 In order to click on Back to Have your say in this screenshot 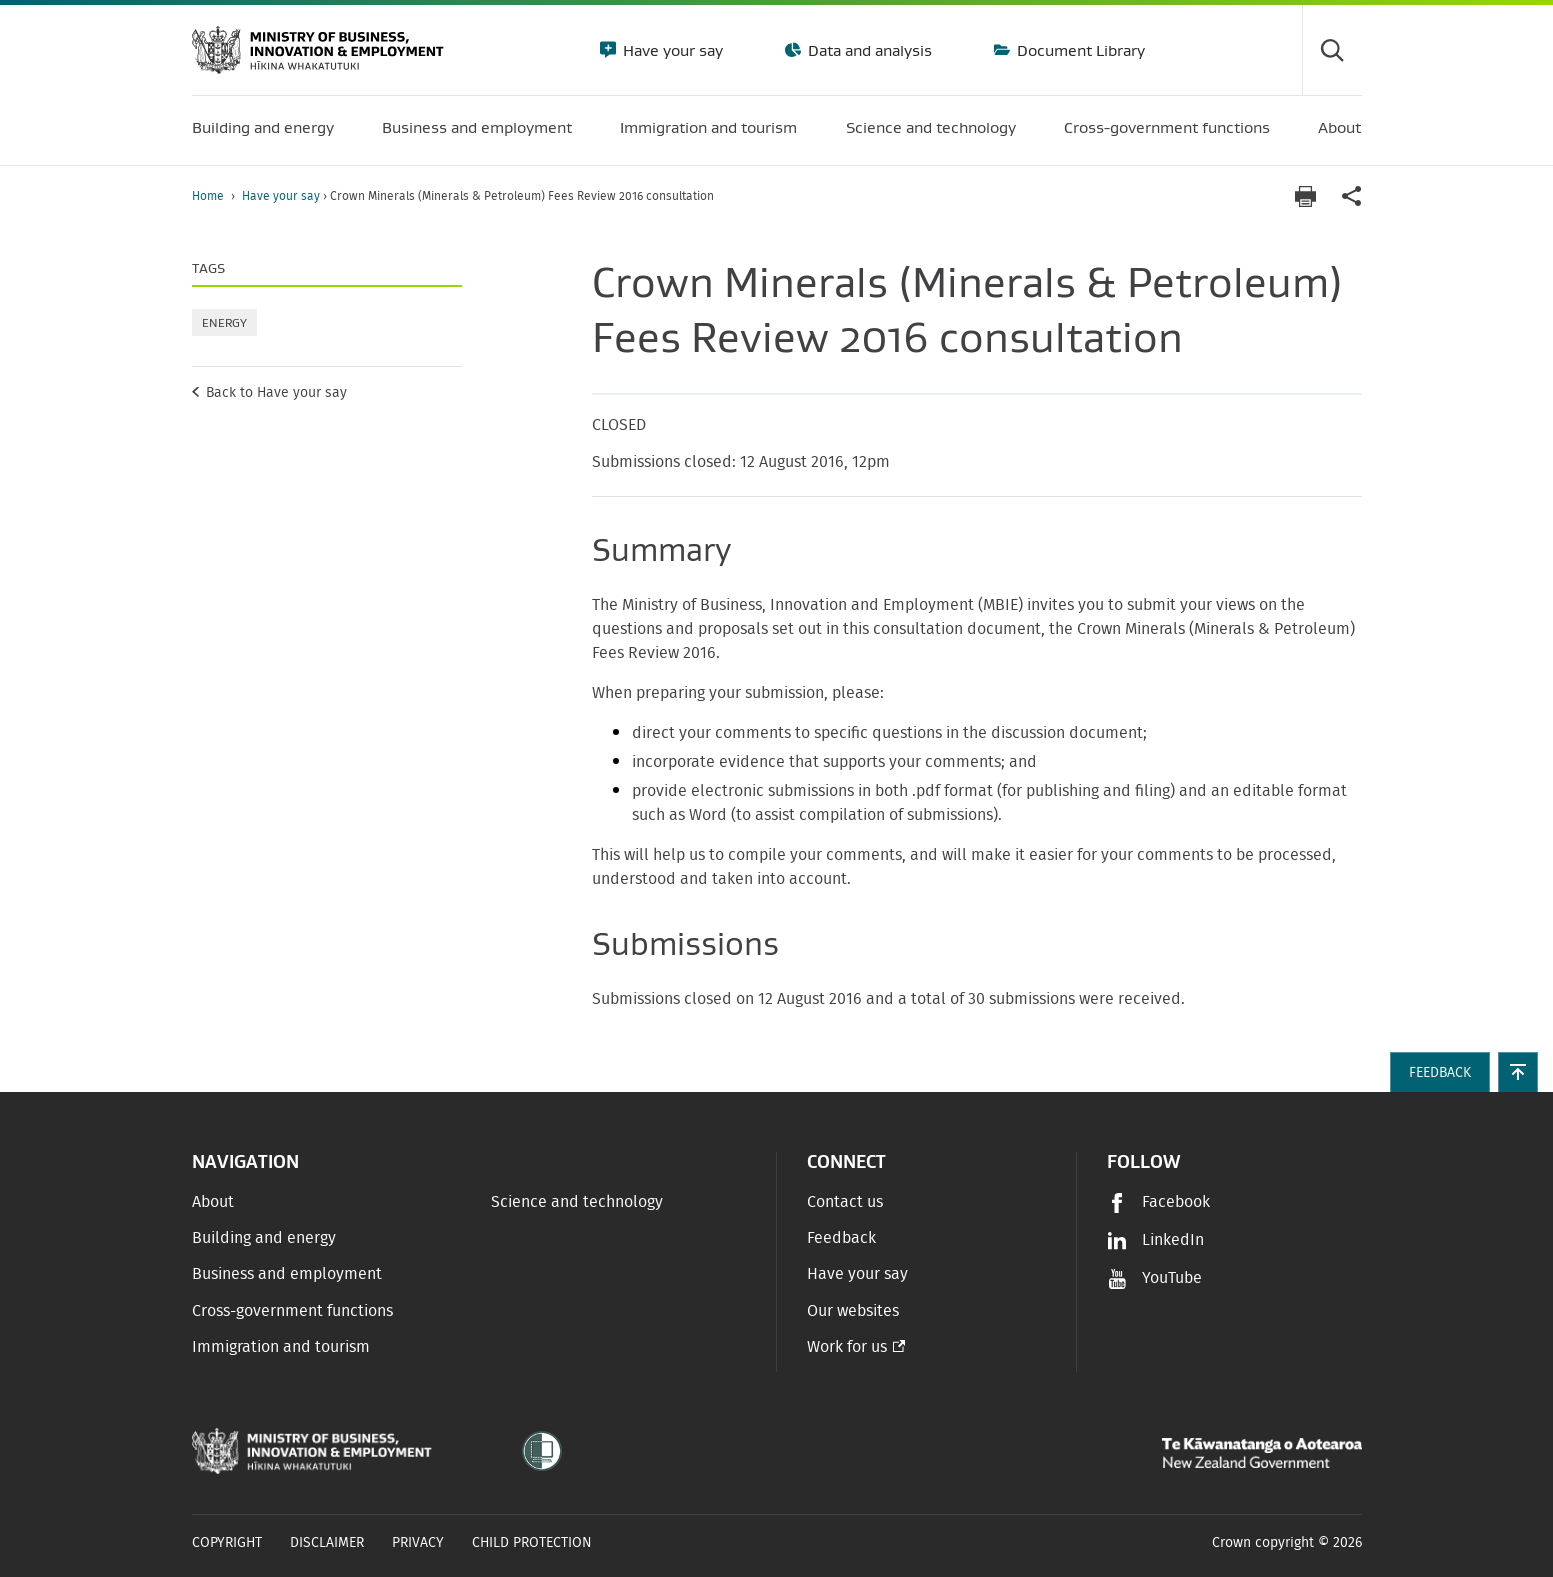, I will do `click(276, 393)`.